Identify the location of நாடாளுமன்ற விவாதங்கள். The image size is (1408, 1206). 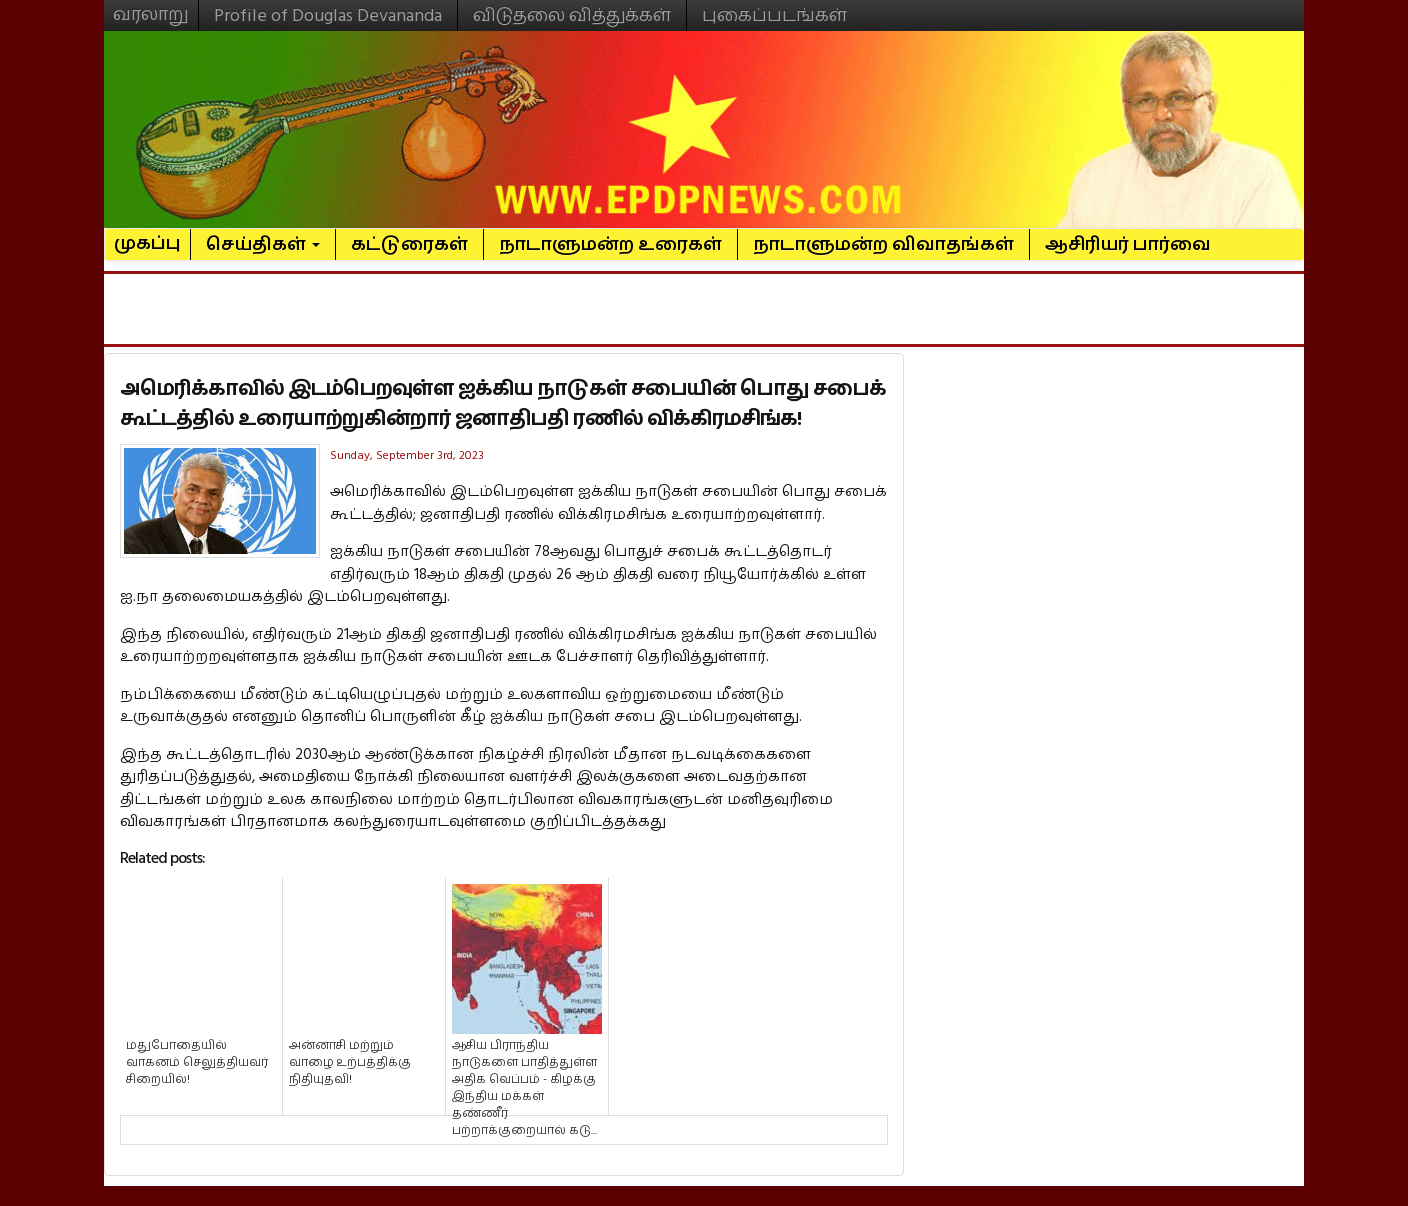
(883, 244).